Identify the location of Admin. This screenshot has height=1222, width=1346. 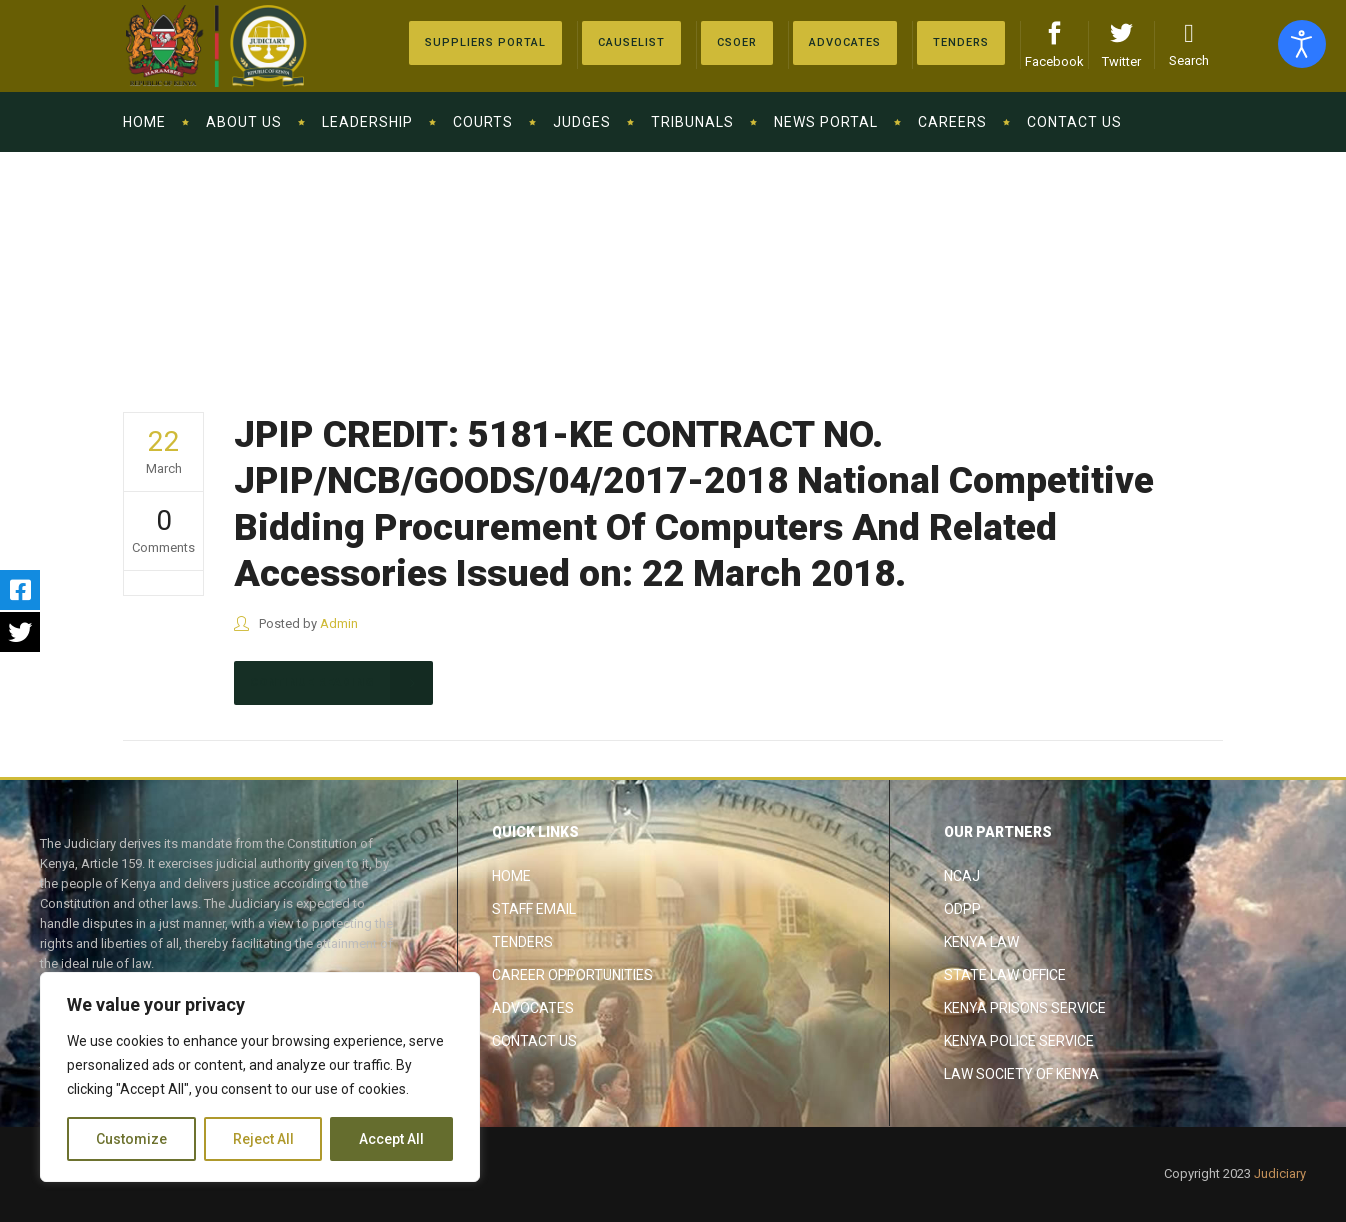
(339, 623).